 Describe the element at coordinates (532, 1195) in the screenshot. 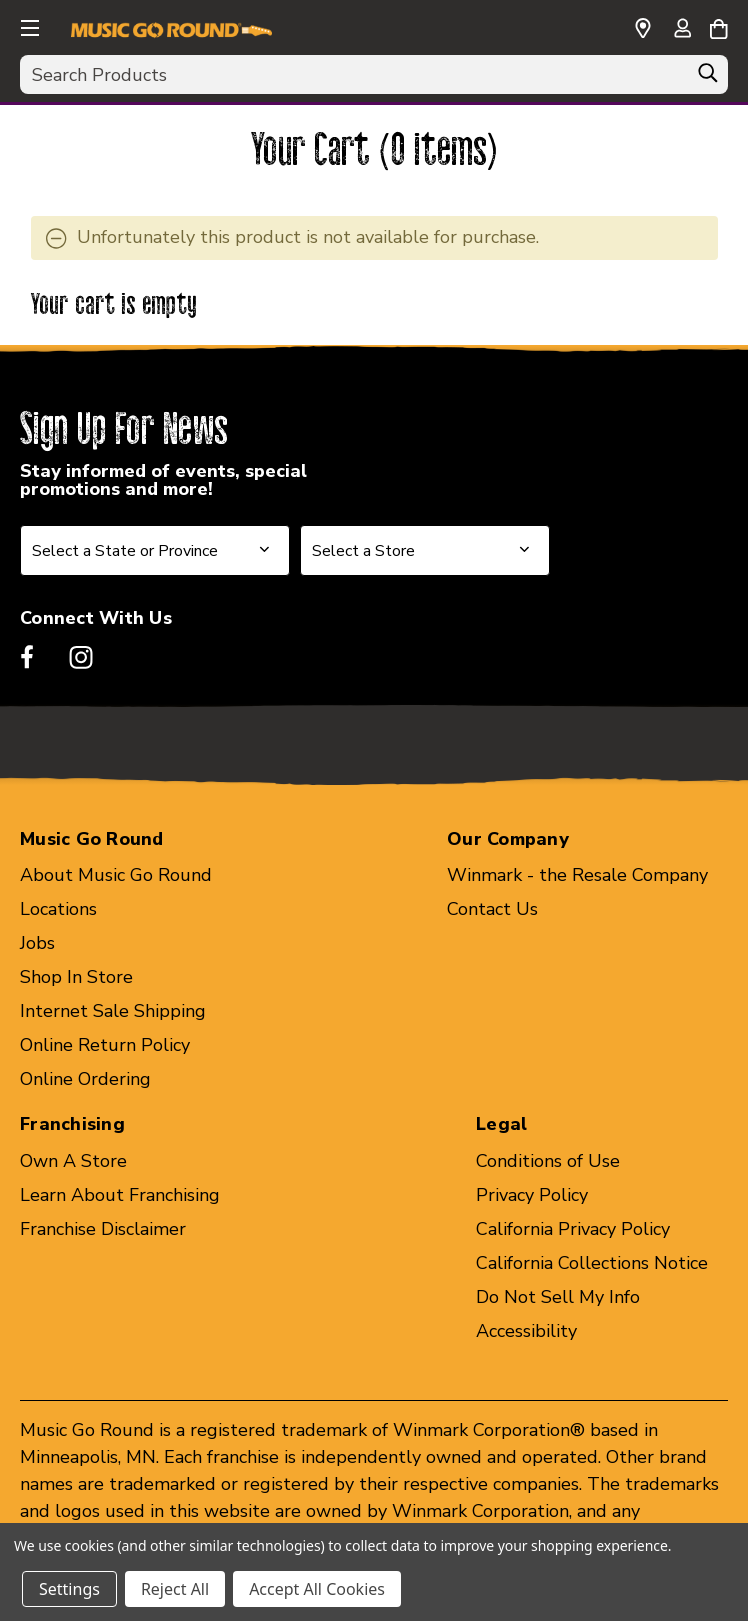

I see `Privacy Policy` at that location.